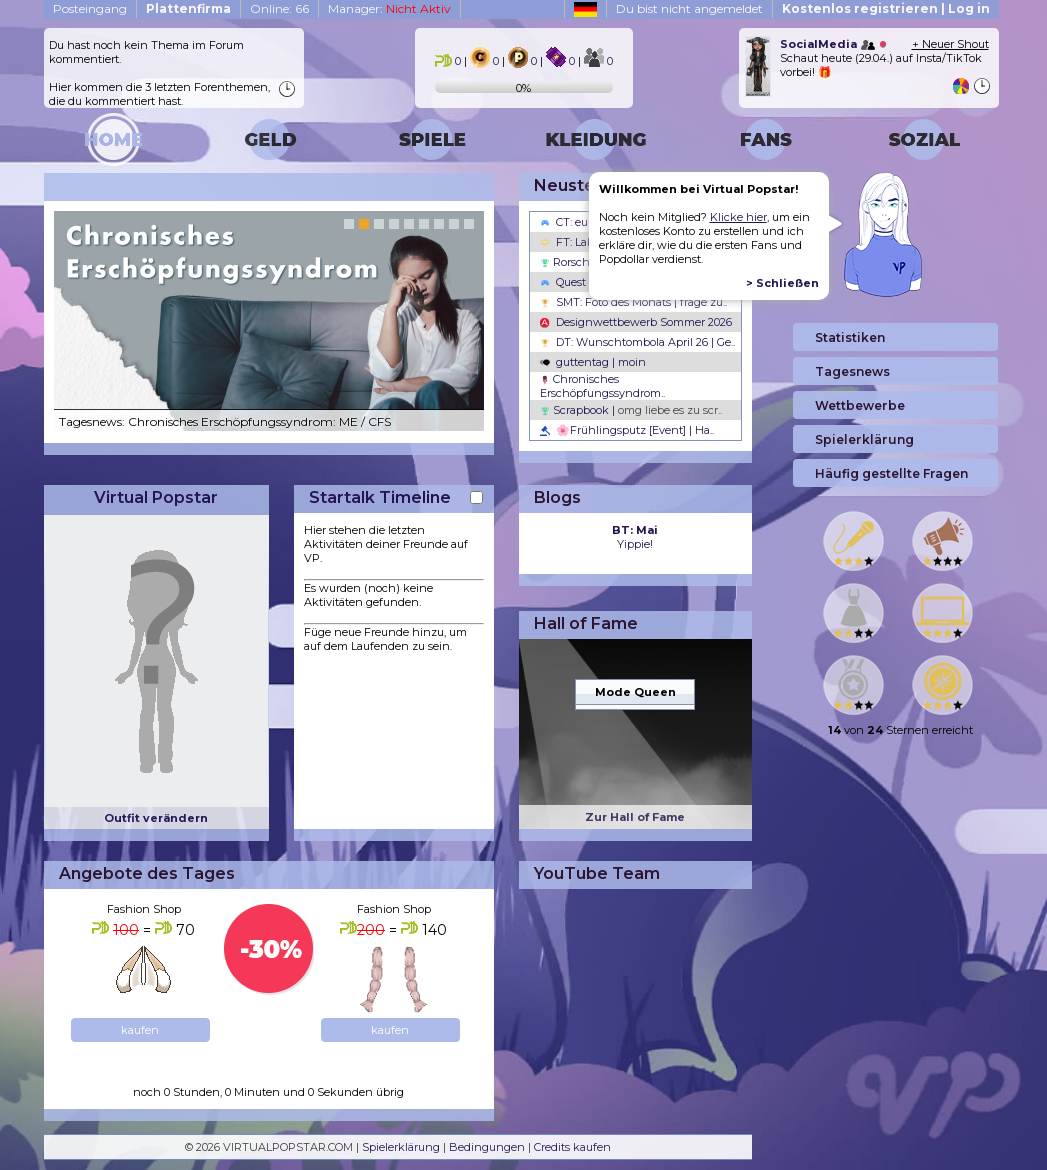 The height and width of the screenshot is (1170, 1047). I want to click on Manager:, so click(389, 8).